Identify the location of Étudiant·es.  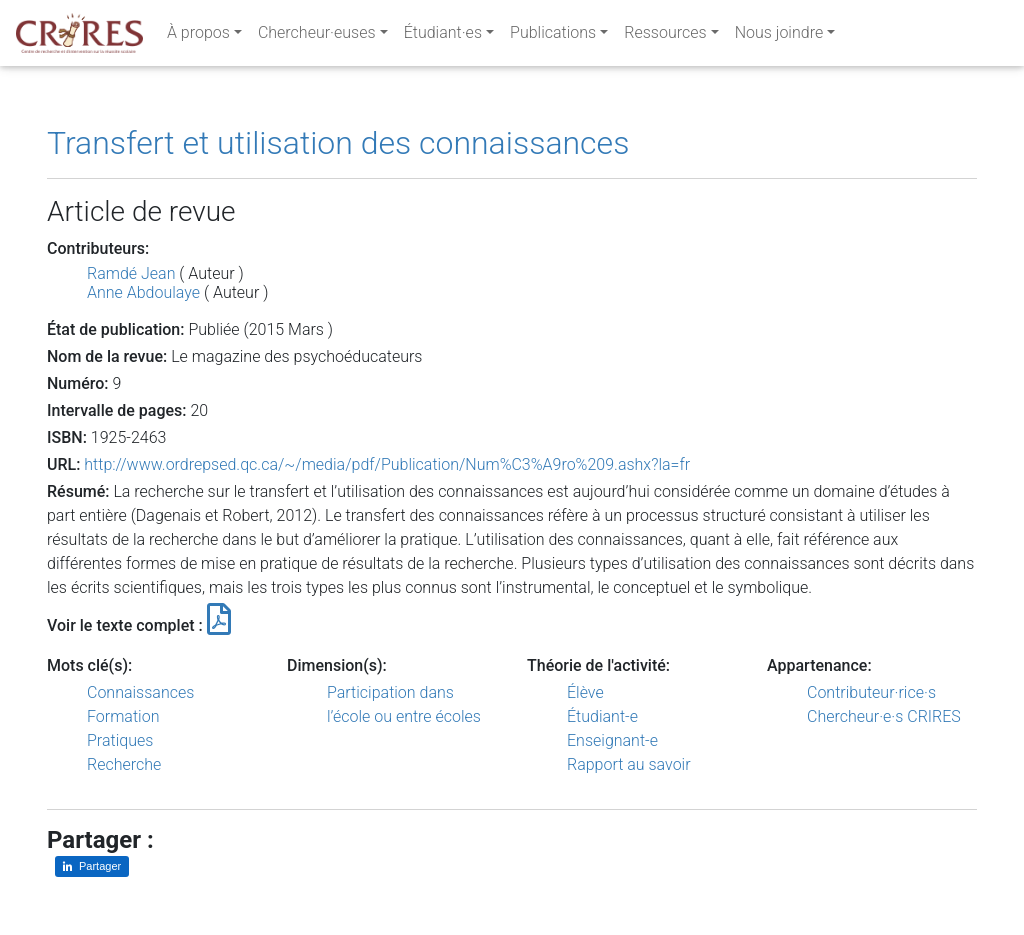
(443, 36).